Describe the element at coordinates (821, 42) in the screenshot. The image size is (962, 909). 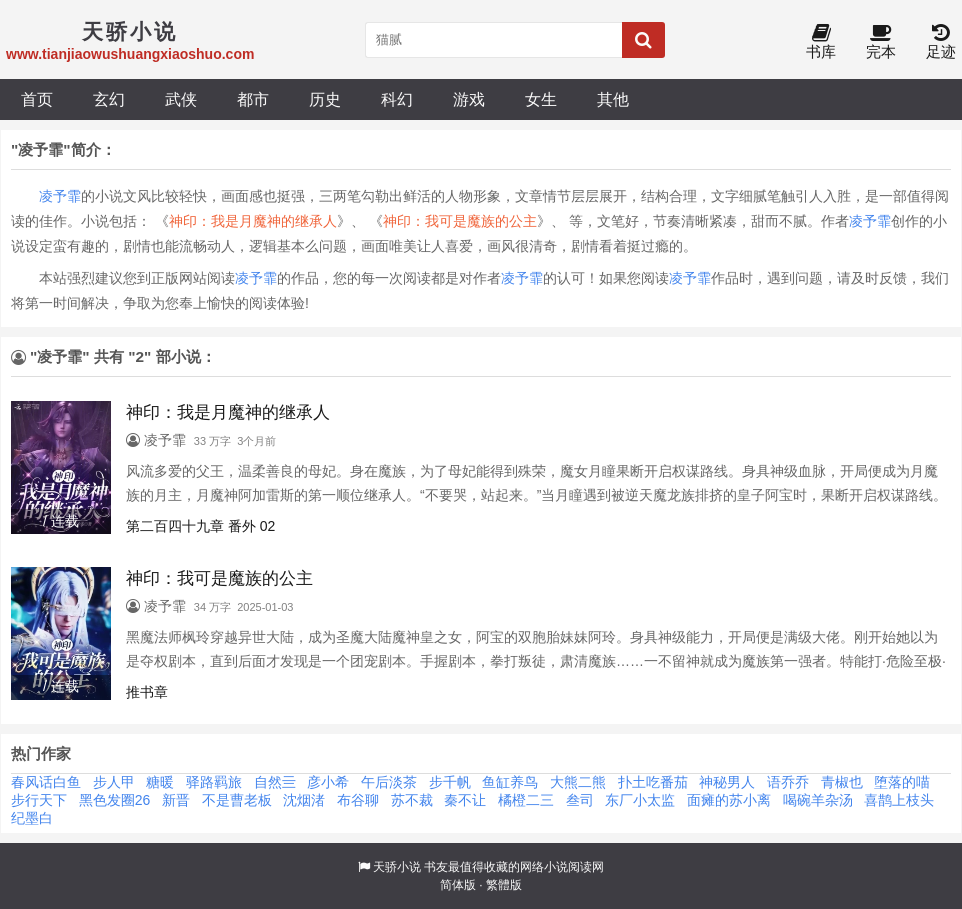
I see `书库` at that location.